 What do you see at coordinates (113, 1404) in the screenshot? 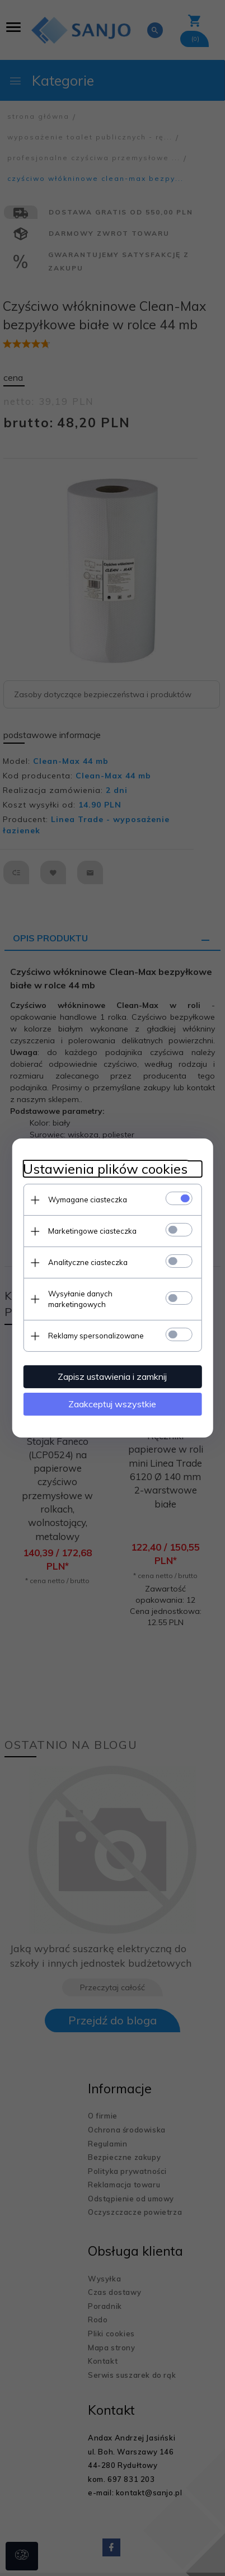
I see `Zaakceptuj wszystkie` at bounding box center [113, 1404].